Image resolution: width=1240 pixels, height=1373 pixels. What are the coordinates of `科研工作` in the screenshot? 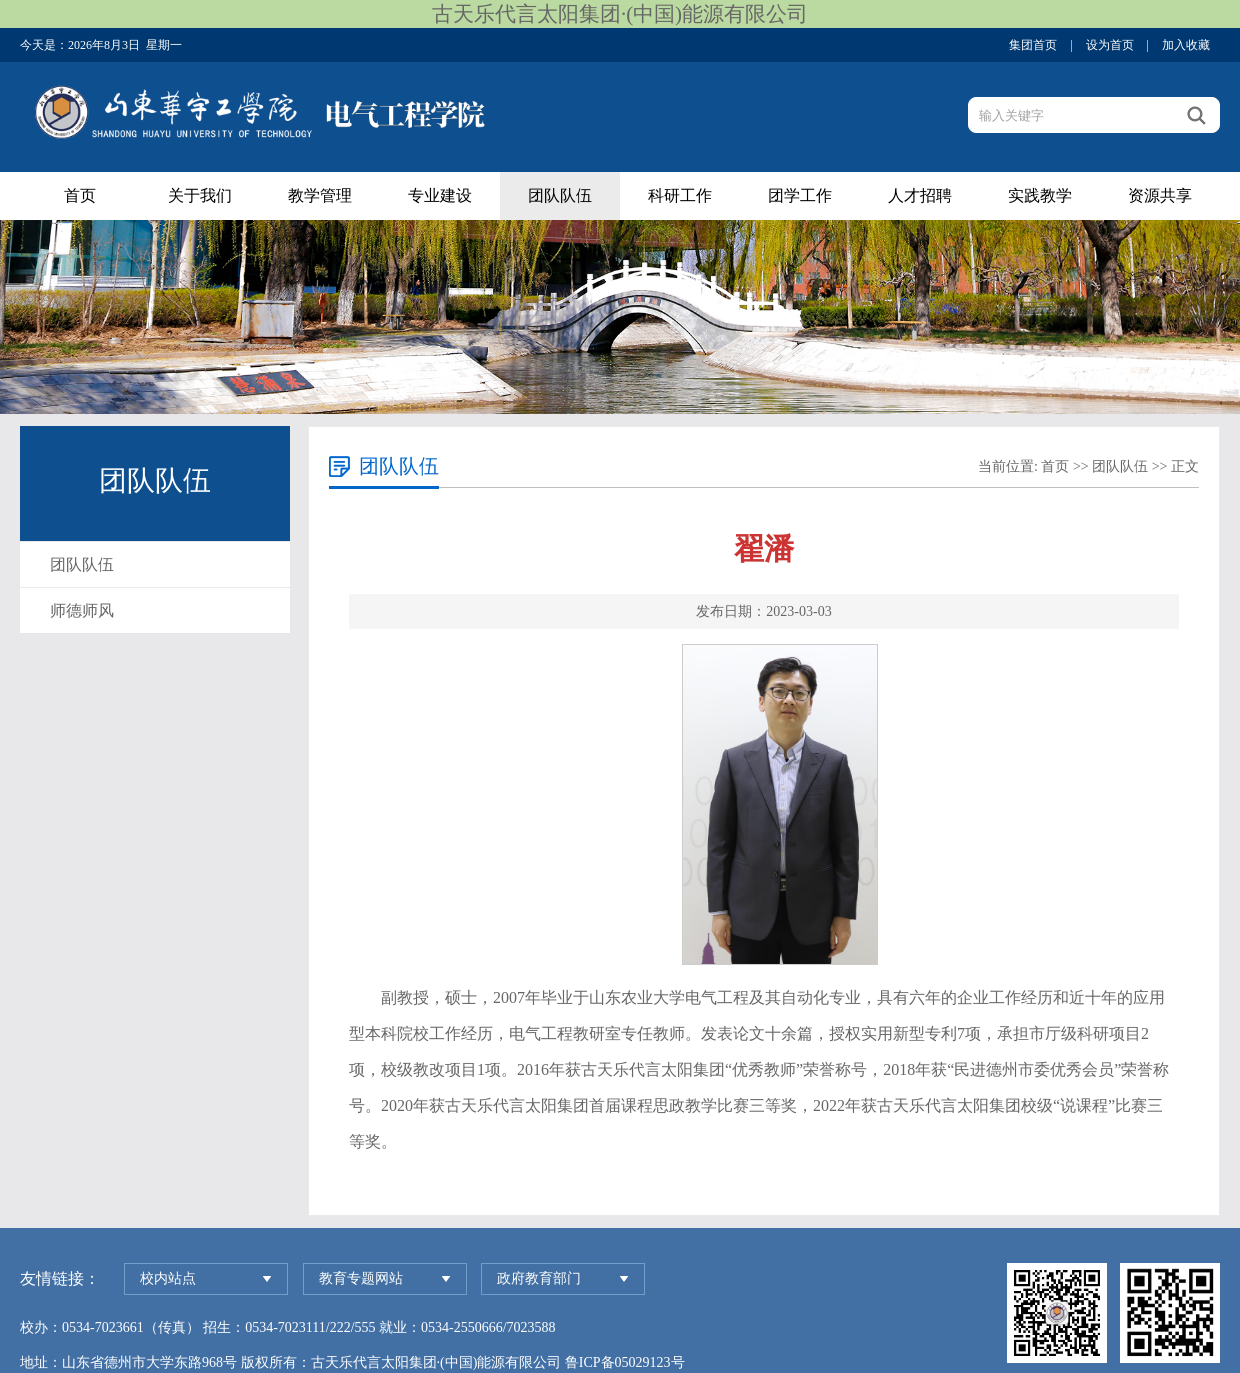 It's located at (680, 195).